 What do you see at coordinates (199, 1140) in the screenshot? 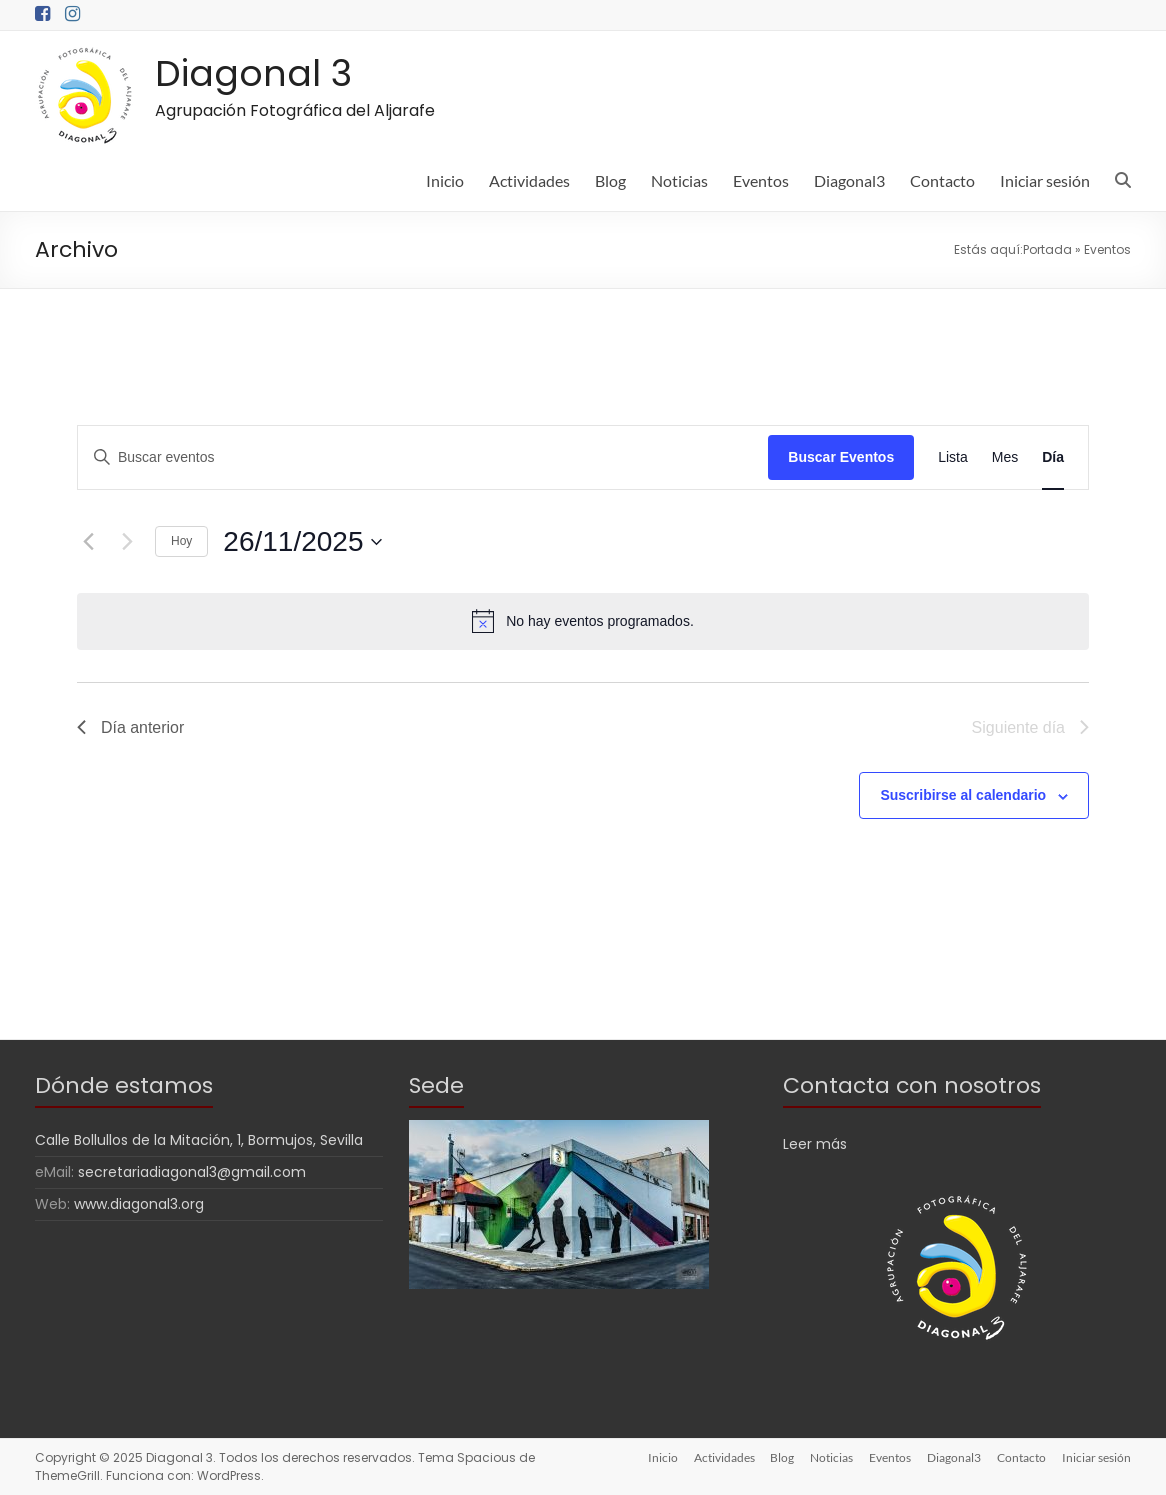
I see `Calle Bollullos de la Mitación, 1, Bormujos, Sevilla` at bounding box center [199, 1140].